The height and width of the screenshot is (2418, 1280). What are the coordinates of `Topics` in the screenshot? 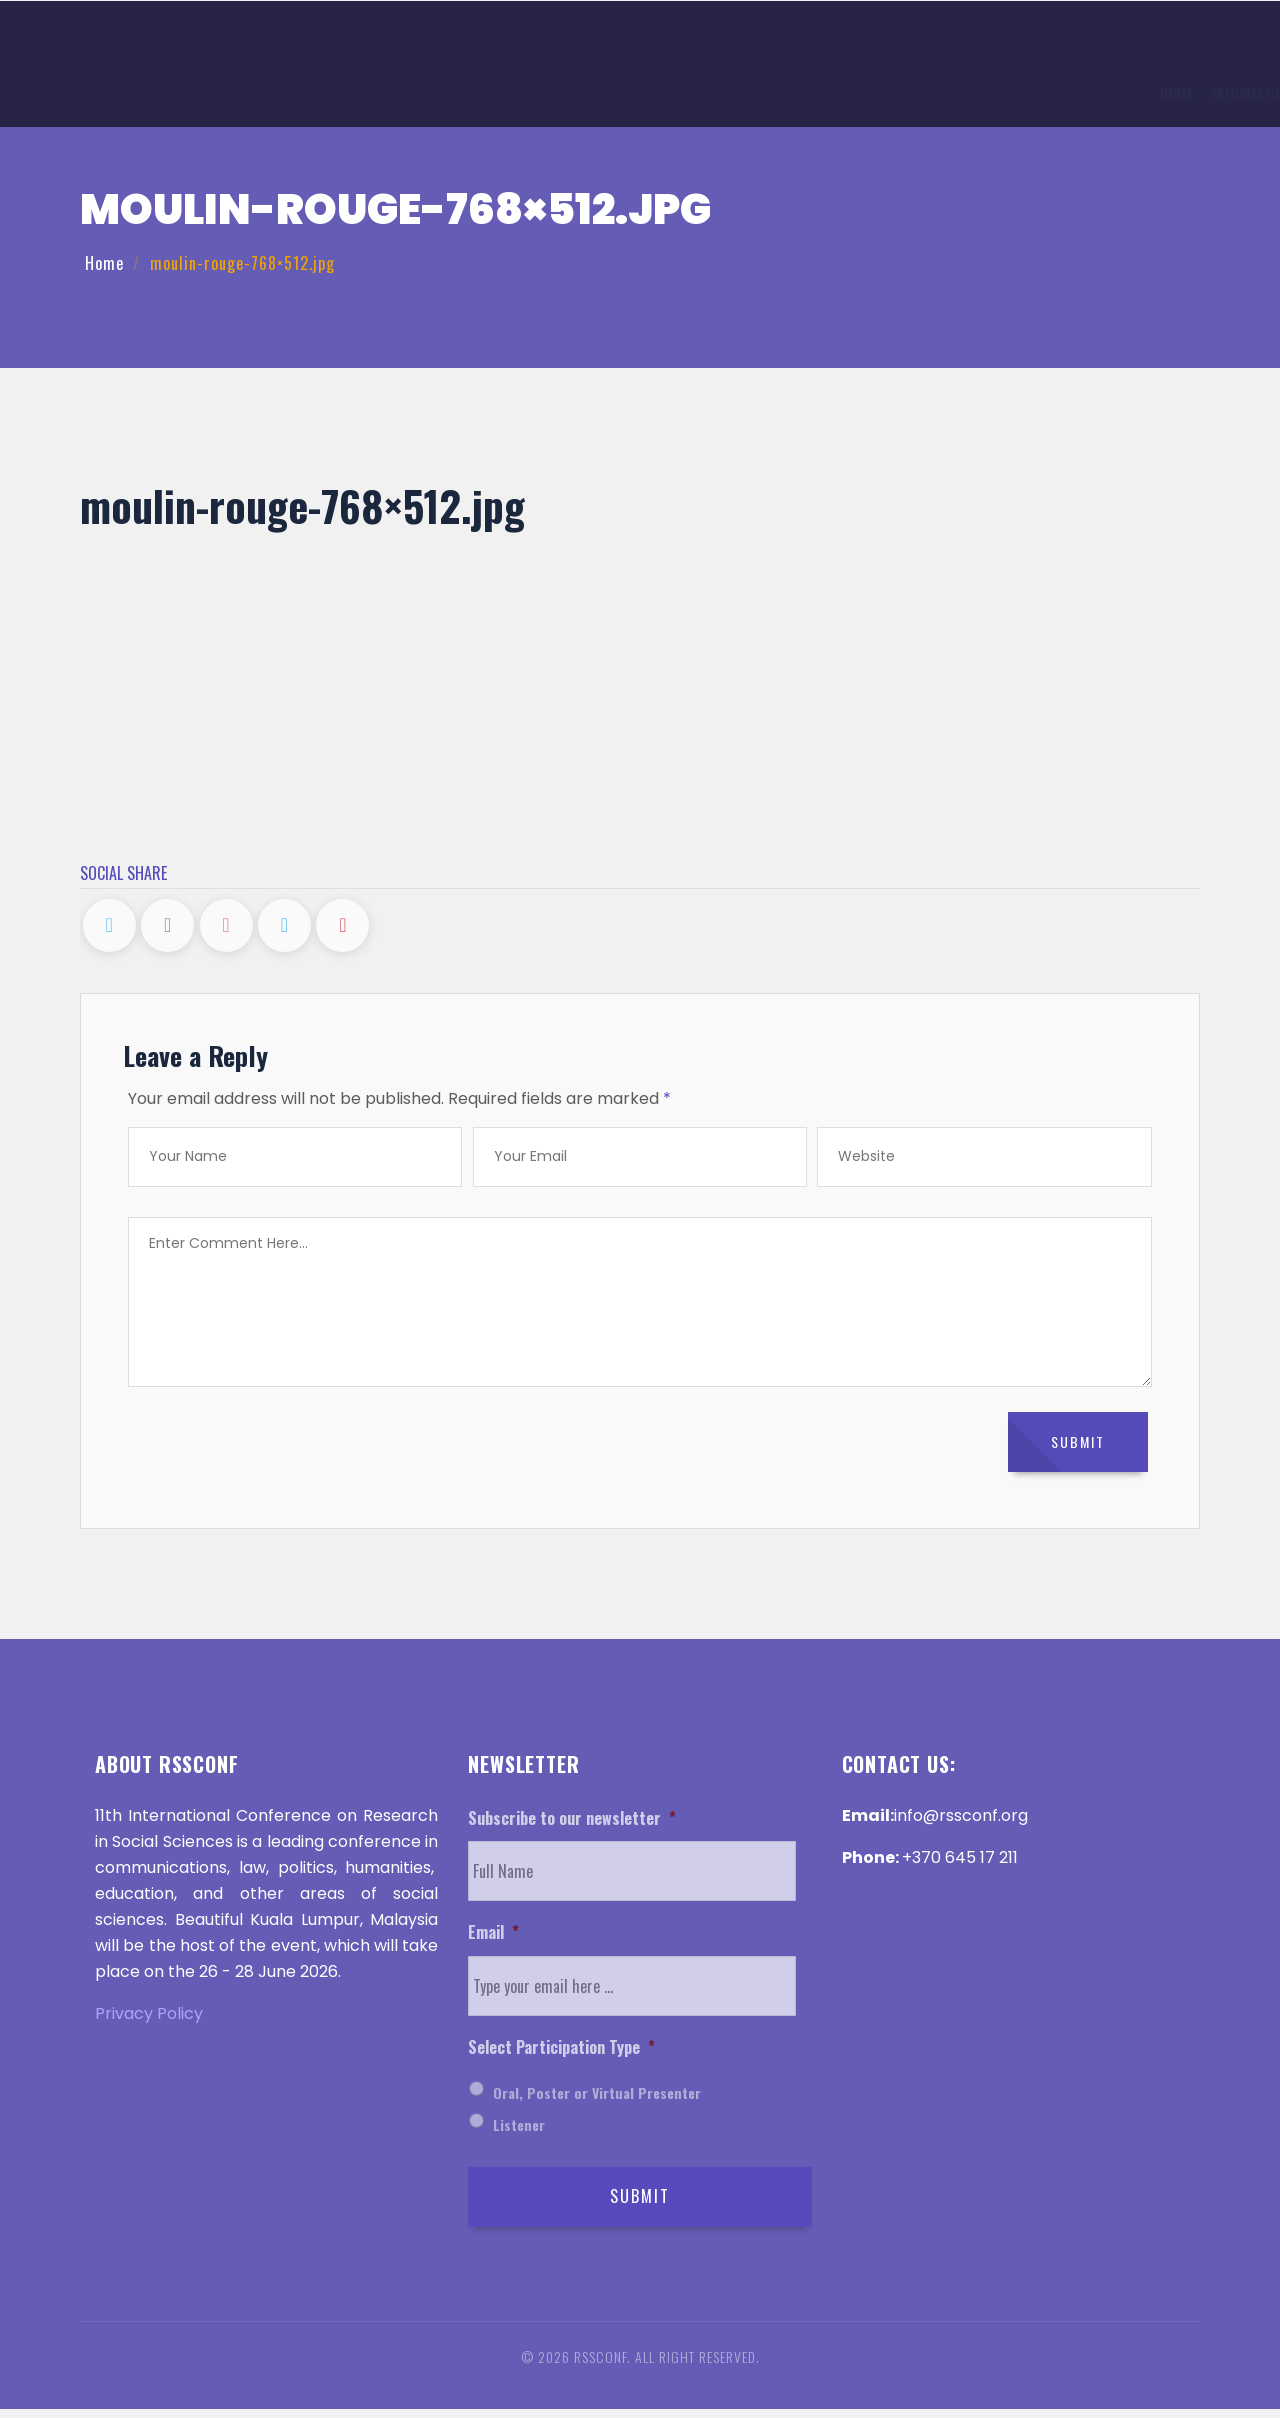 It's located at (416, 94).